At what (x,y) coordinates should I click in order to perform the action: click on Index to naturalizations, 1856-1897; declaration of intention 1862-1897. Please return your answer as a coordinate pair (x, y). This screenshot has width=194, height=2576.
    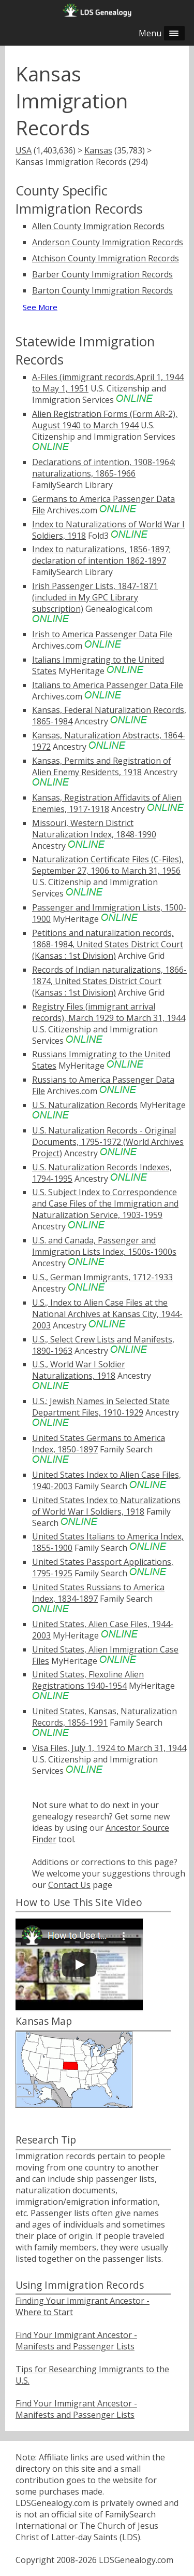
    Looking at the image, I should click on (101, 554).